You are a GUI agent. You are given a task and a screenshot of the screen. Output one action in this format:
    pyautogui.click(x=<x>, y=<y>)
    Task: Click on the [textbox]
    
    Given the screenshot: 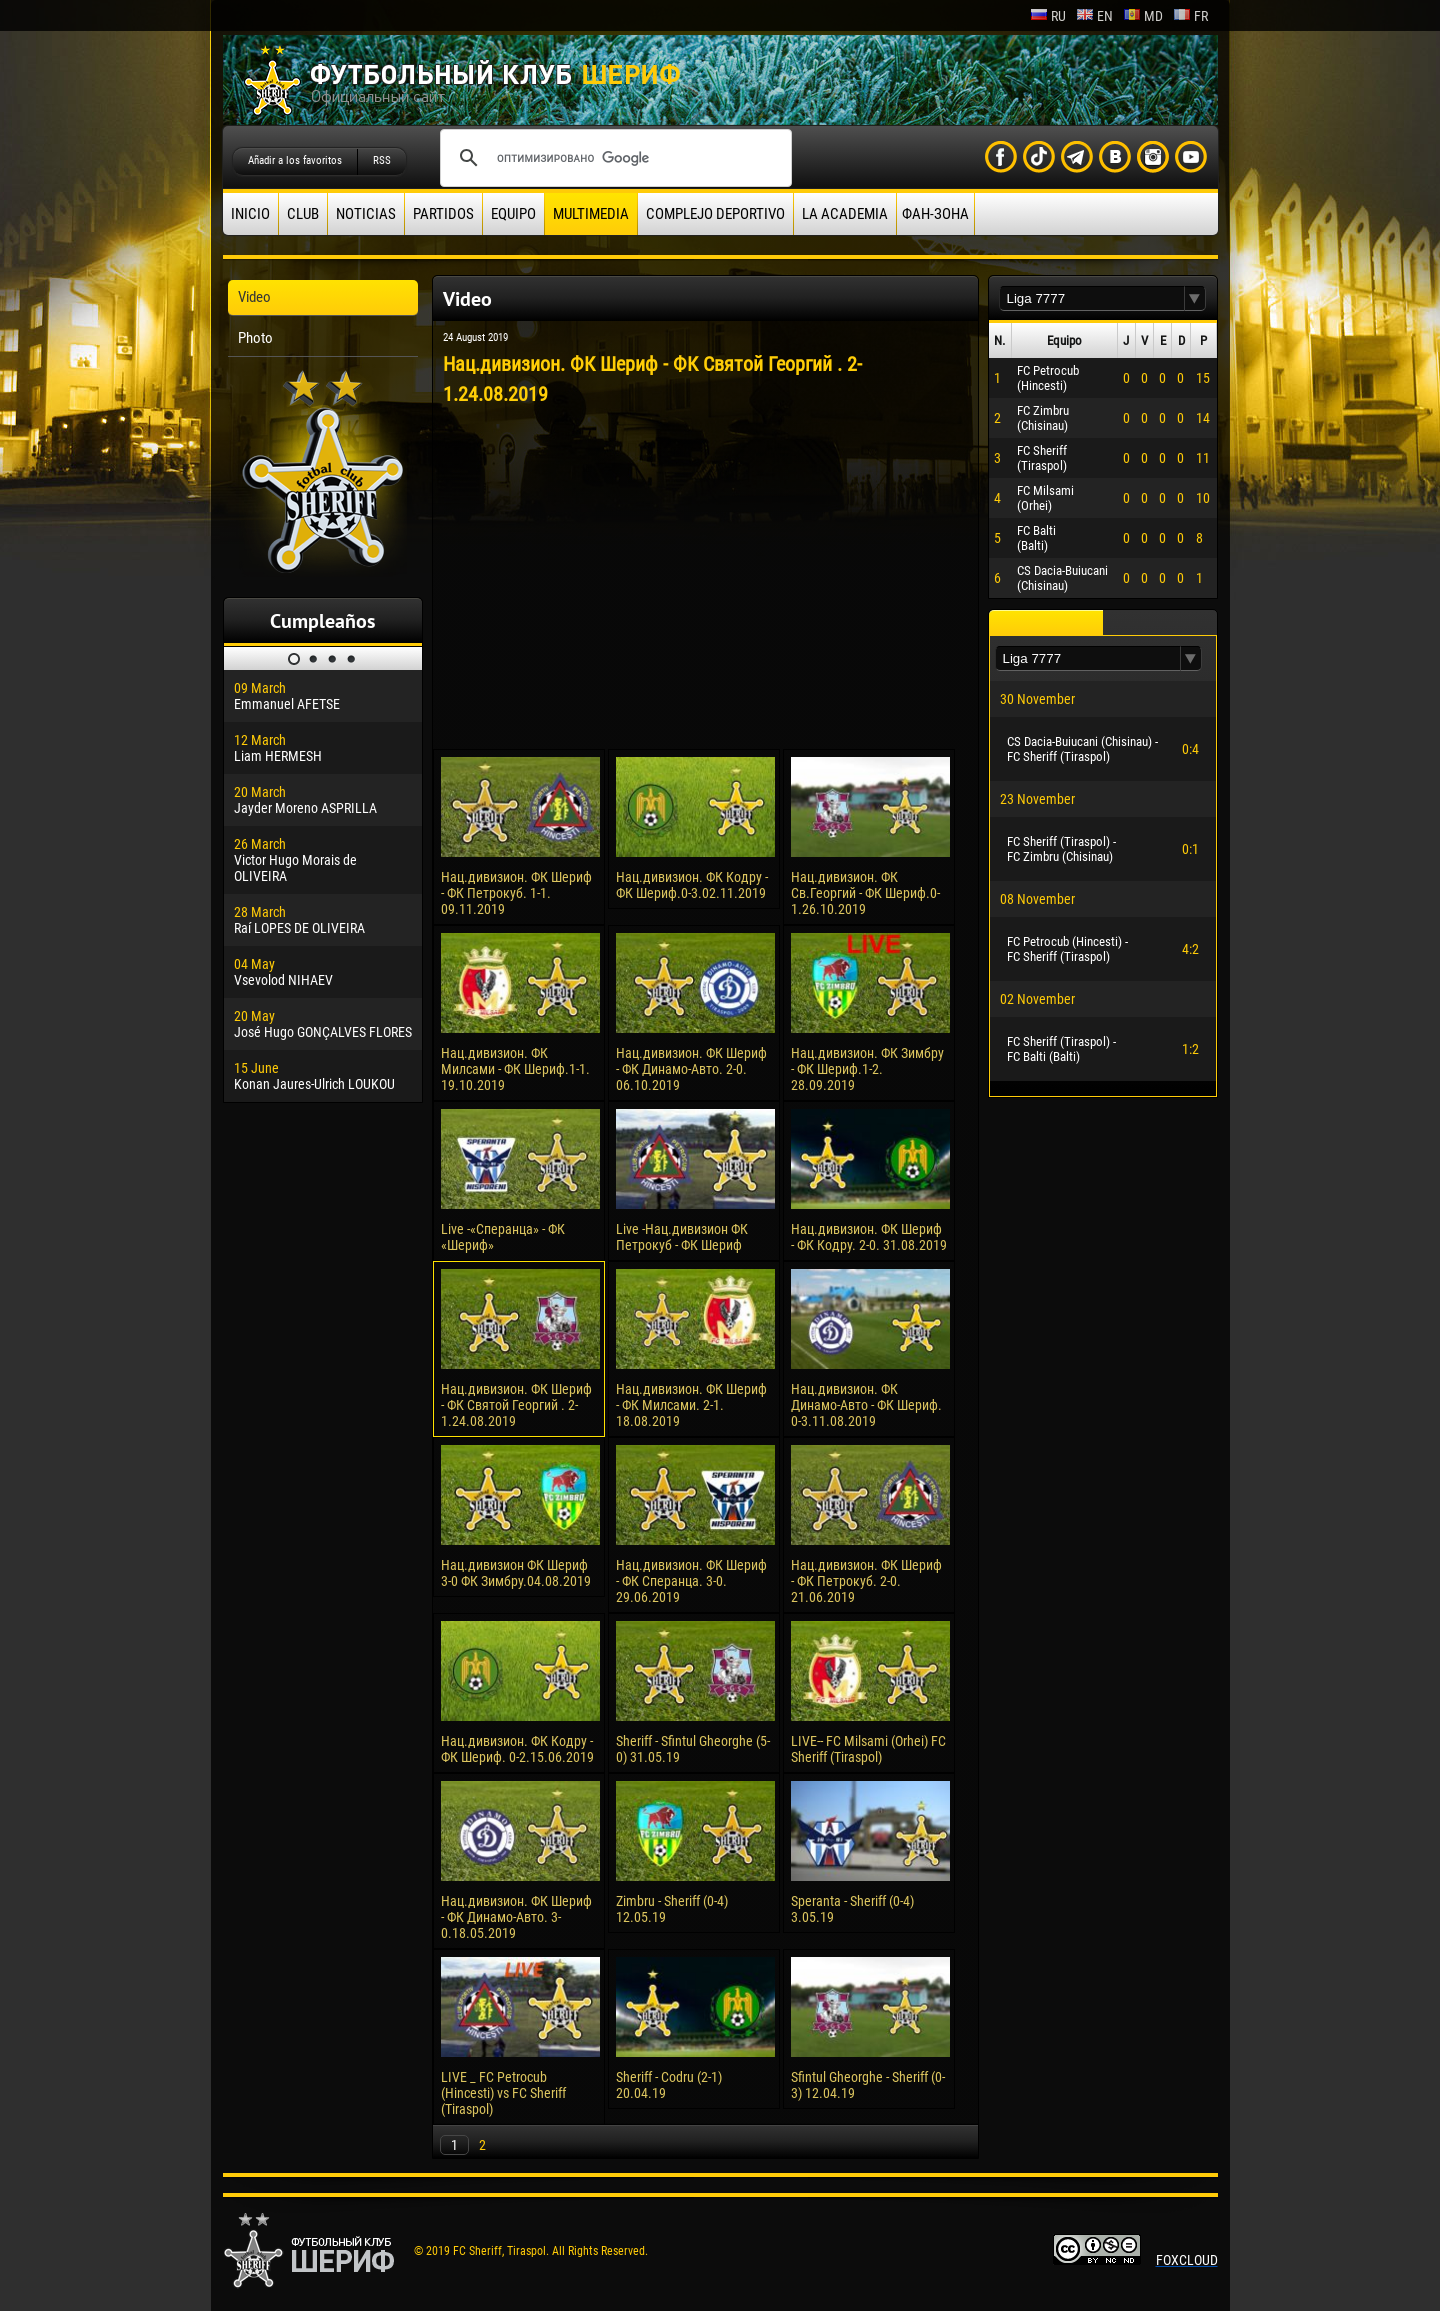 What is the action you would take?
    pyautogui.click(x=1092, y=298)
    